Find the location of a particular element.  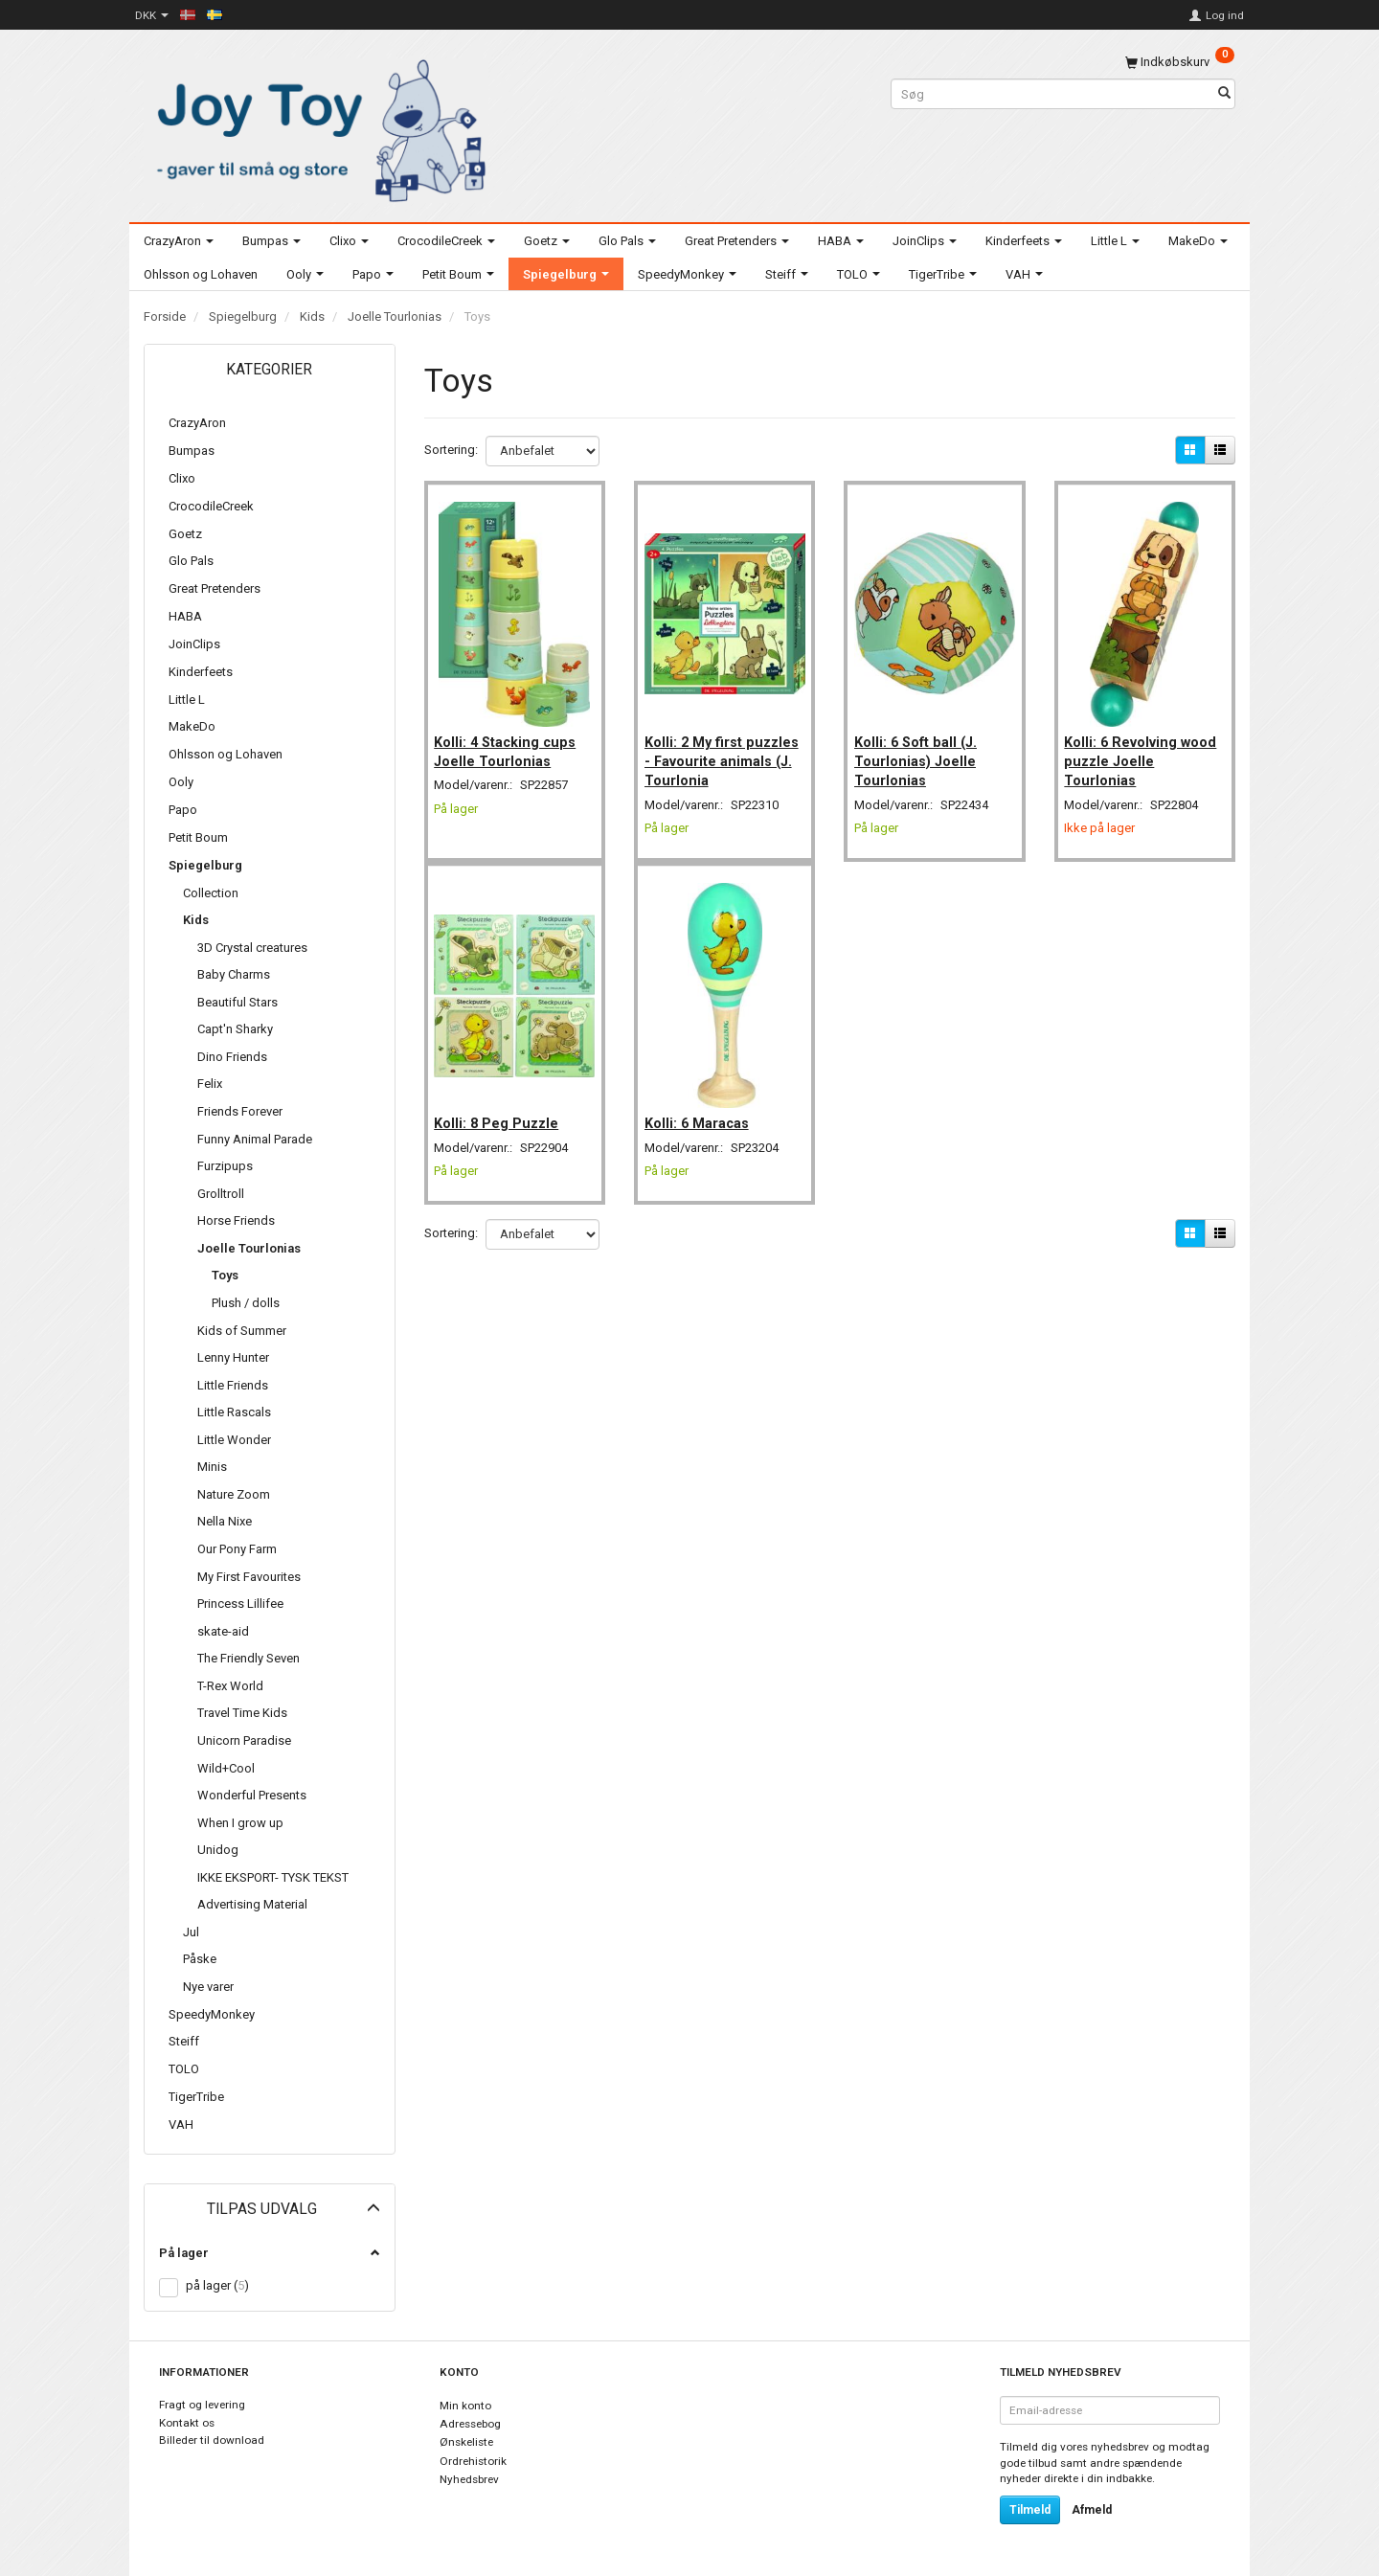

Kolli: 8 Peg Puzzle is located at coordinates (502, 1101).